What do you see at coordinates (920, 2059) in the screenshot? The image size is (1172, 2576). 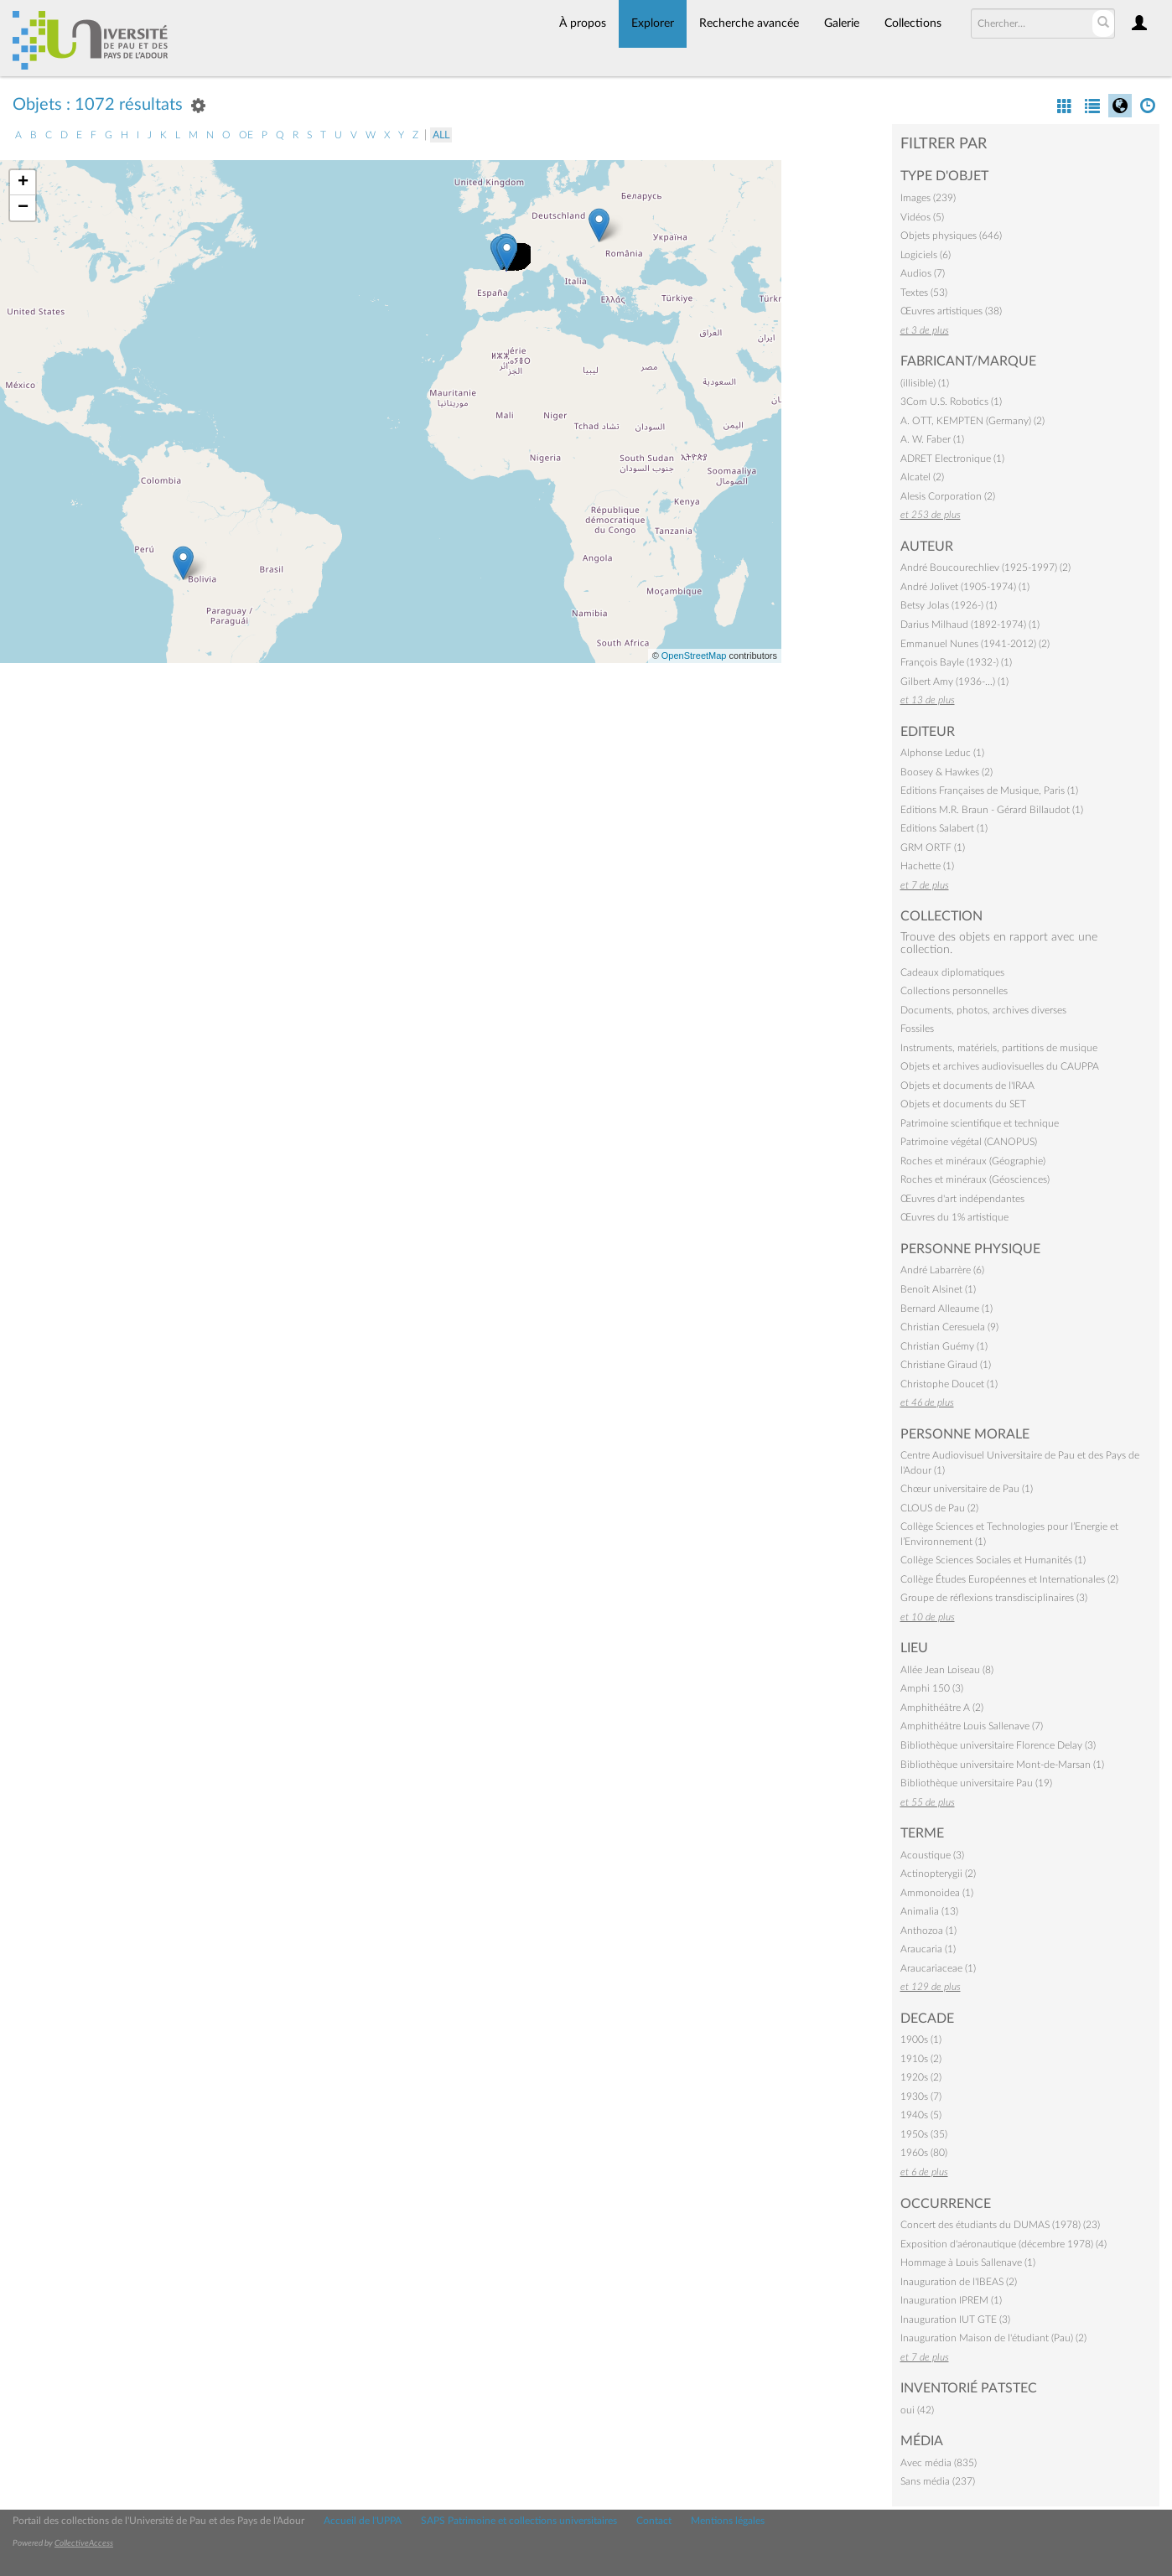 I see `1910s (2)` at bounding box center [920, 2059].